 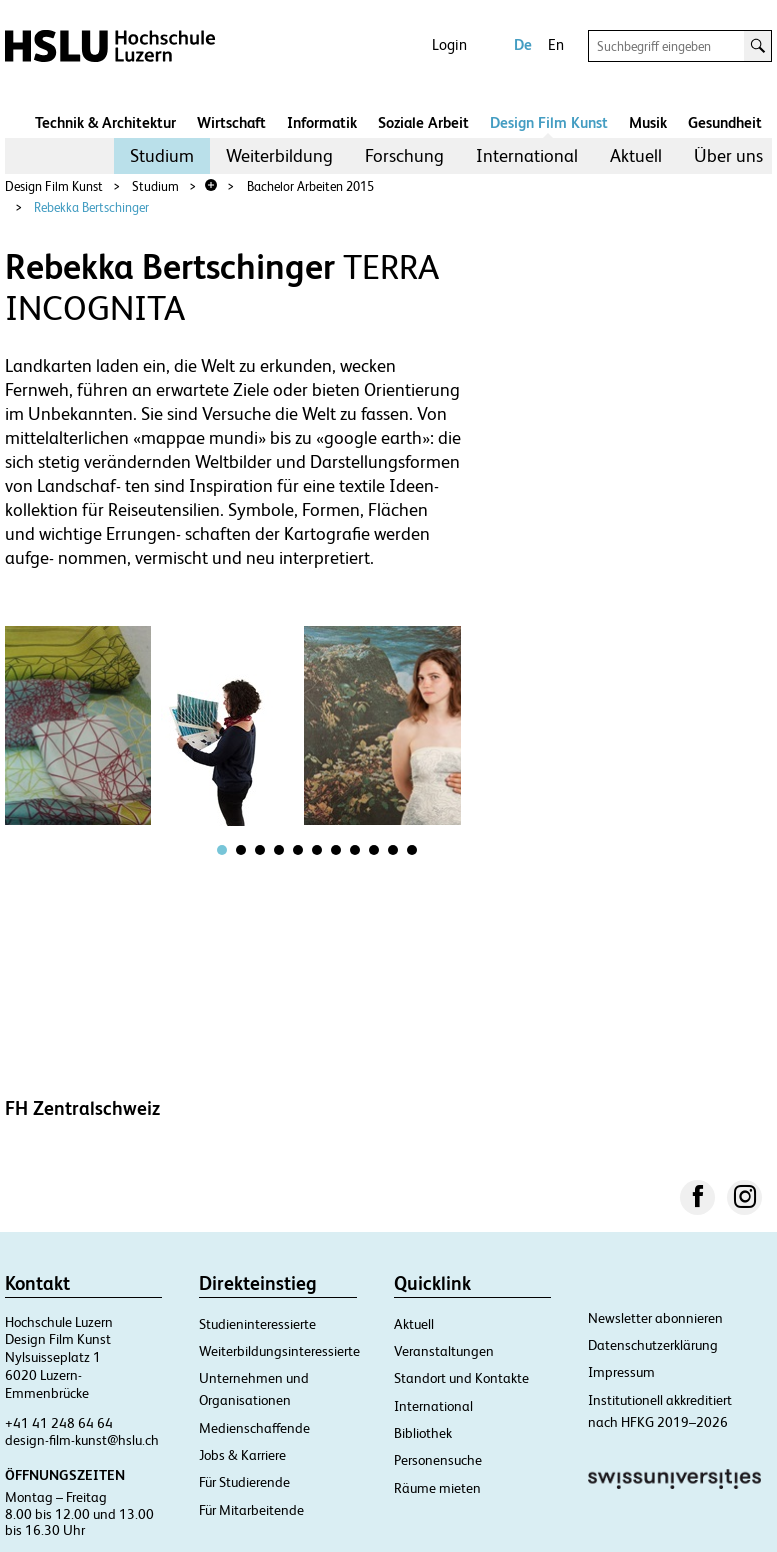 I want to click on Veranstaltungen, so click(x=444, y=1351).